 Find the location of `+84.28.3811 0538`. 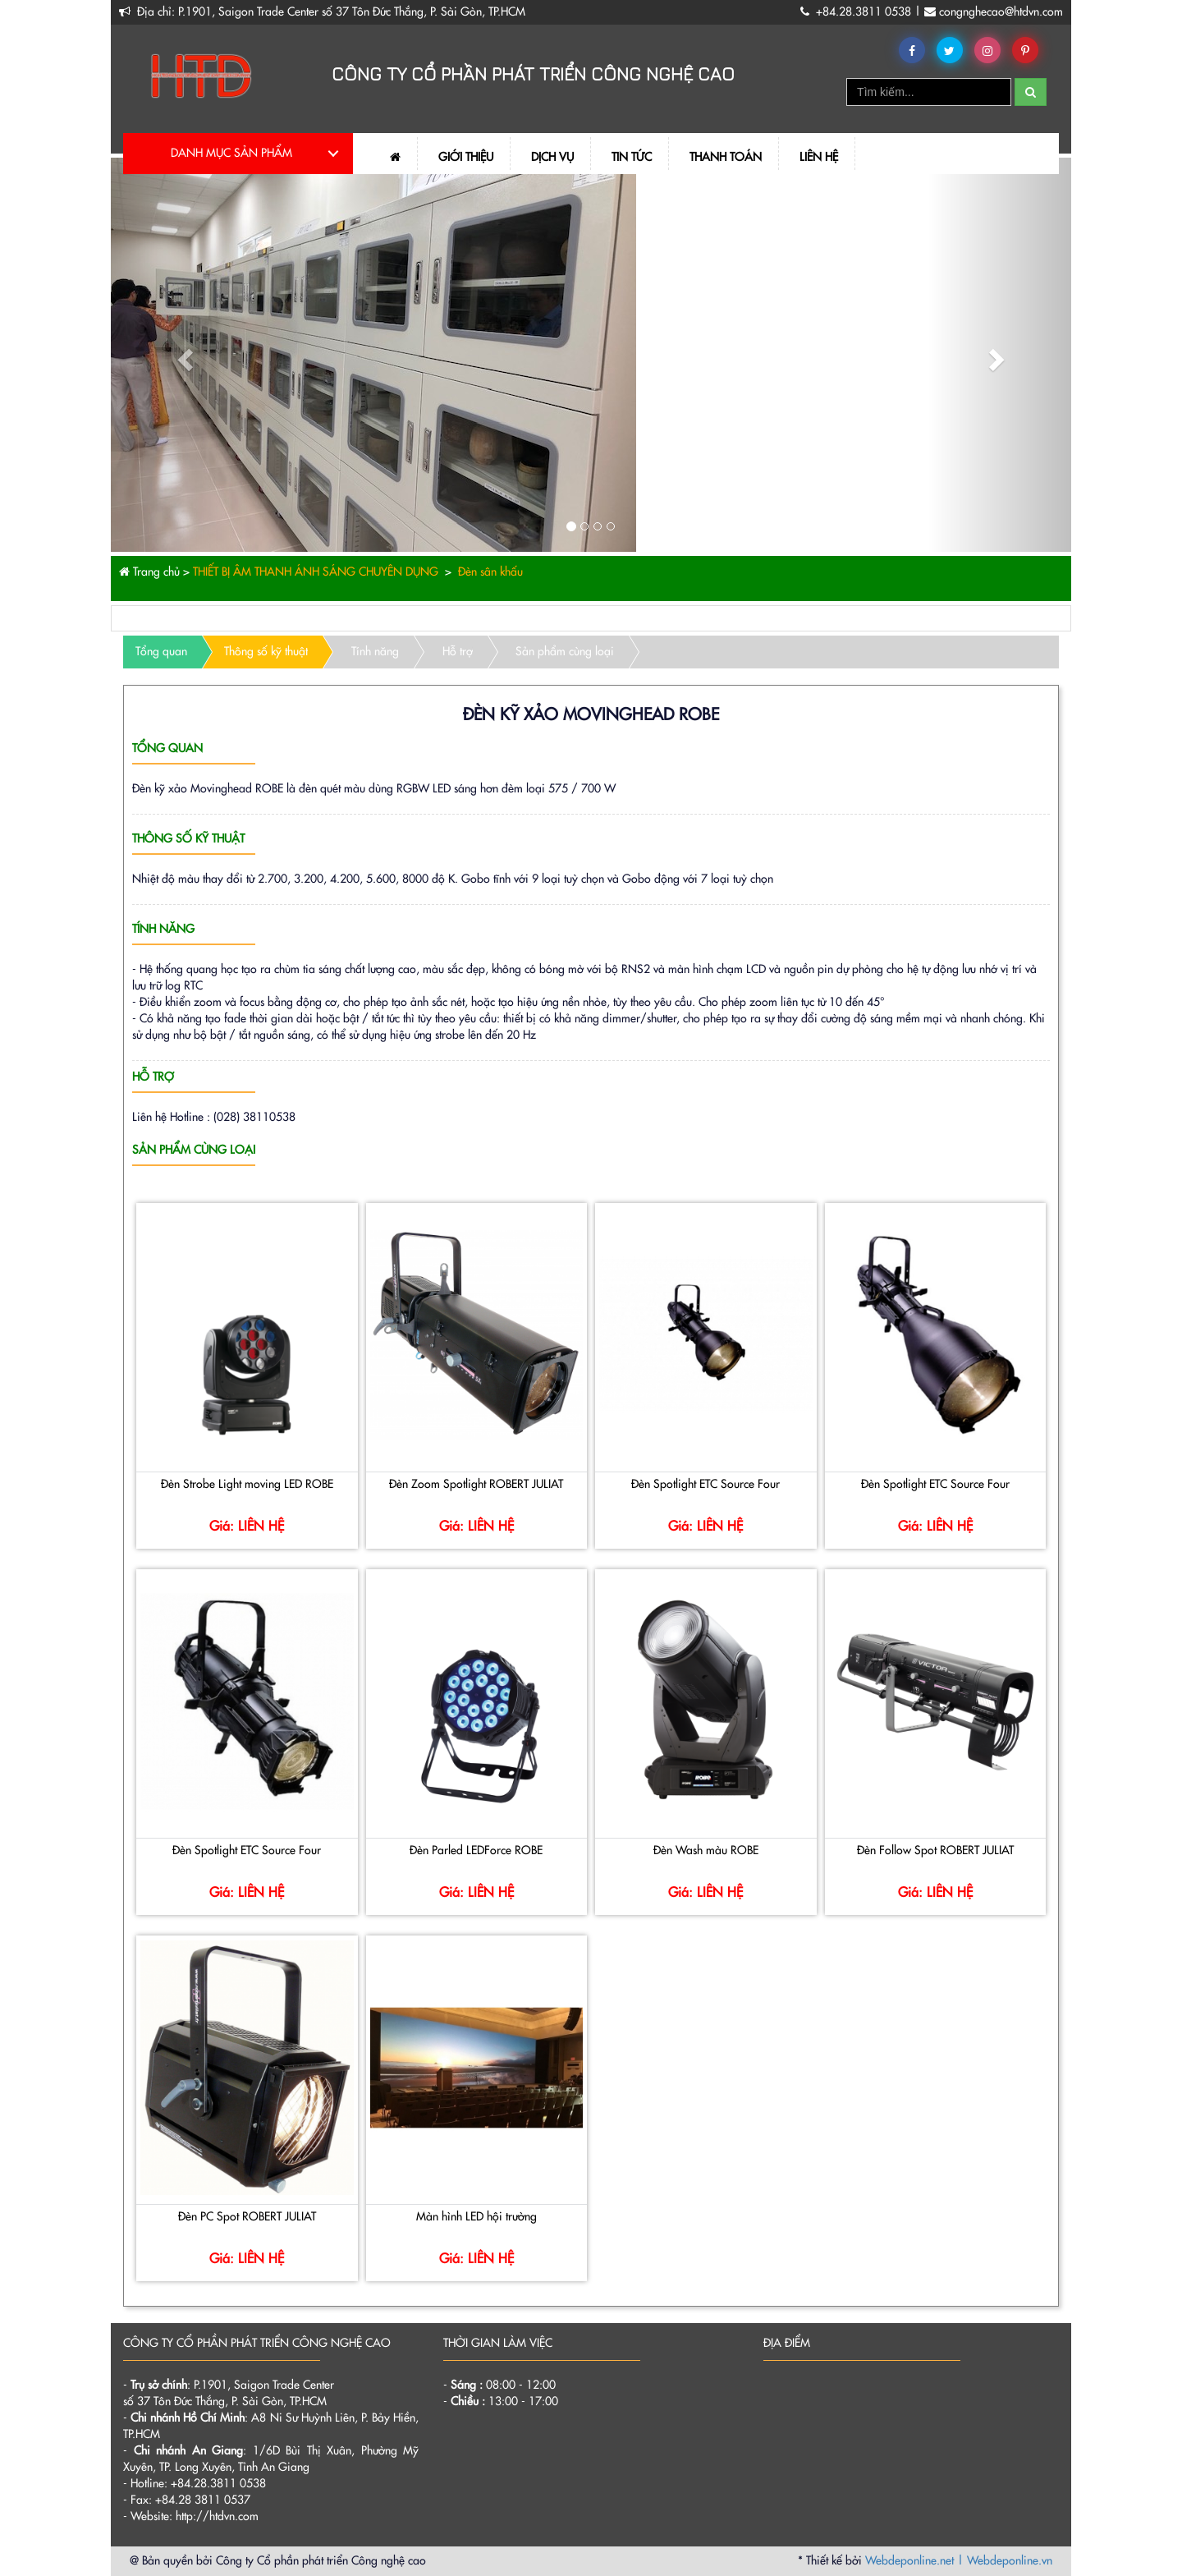

+84.28.3811 0538 is located at coordinates (865, 12).